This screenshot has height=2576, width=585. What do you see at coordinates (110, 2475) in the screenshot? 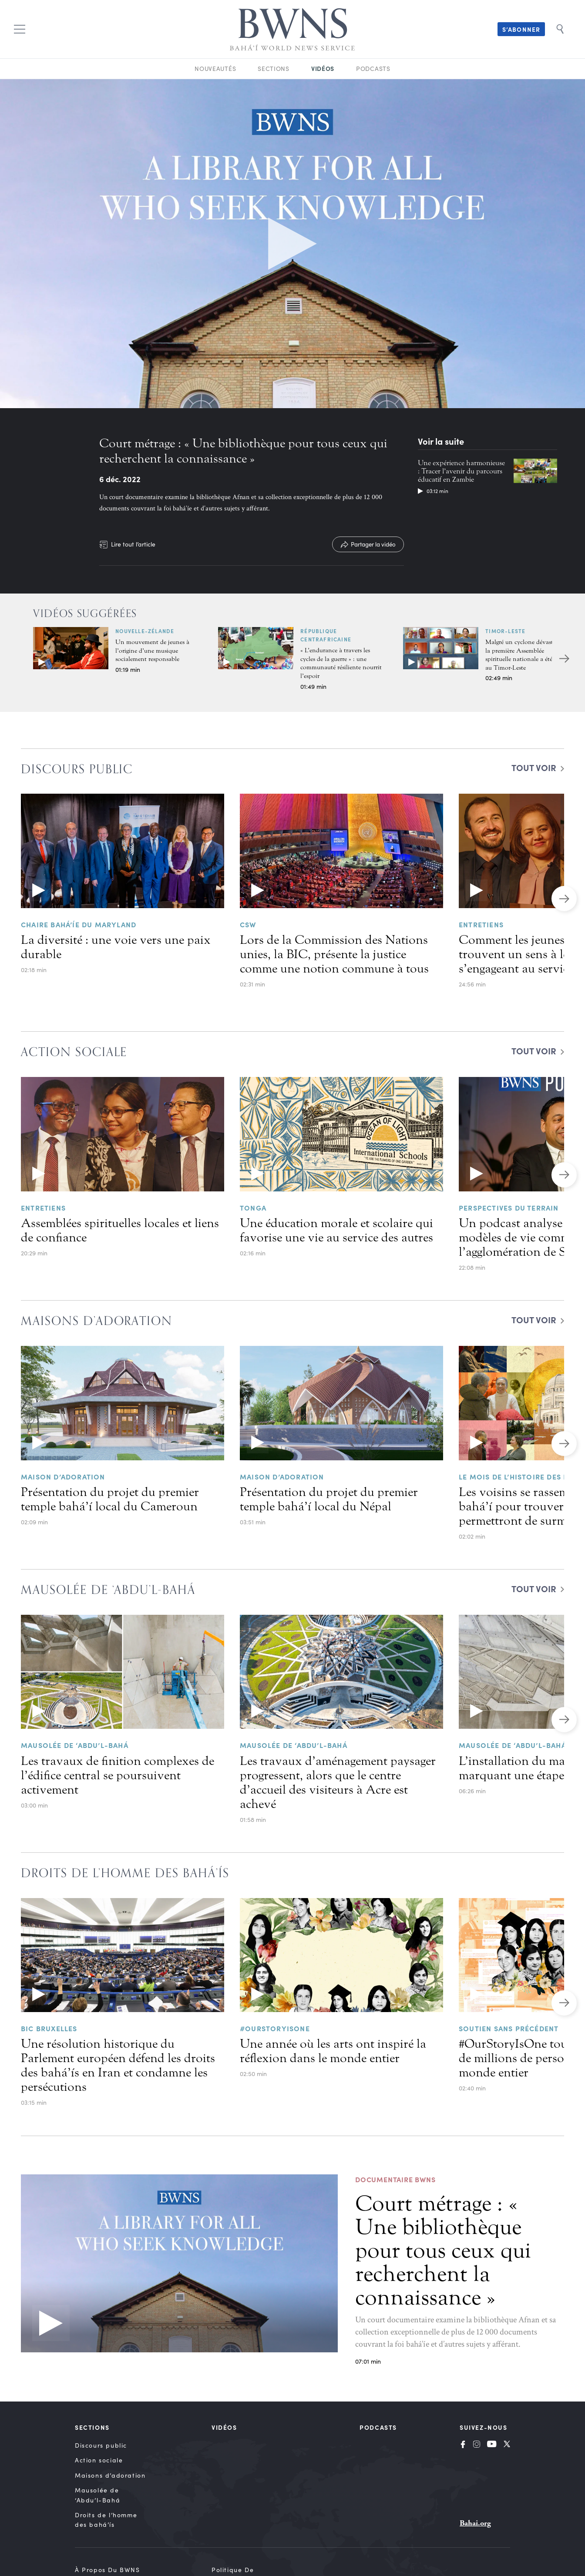
I see `Maisons d’adoration` at bounding box center [110, 2475].